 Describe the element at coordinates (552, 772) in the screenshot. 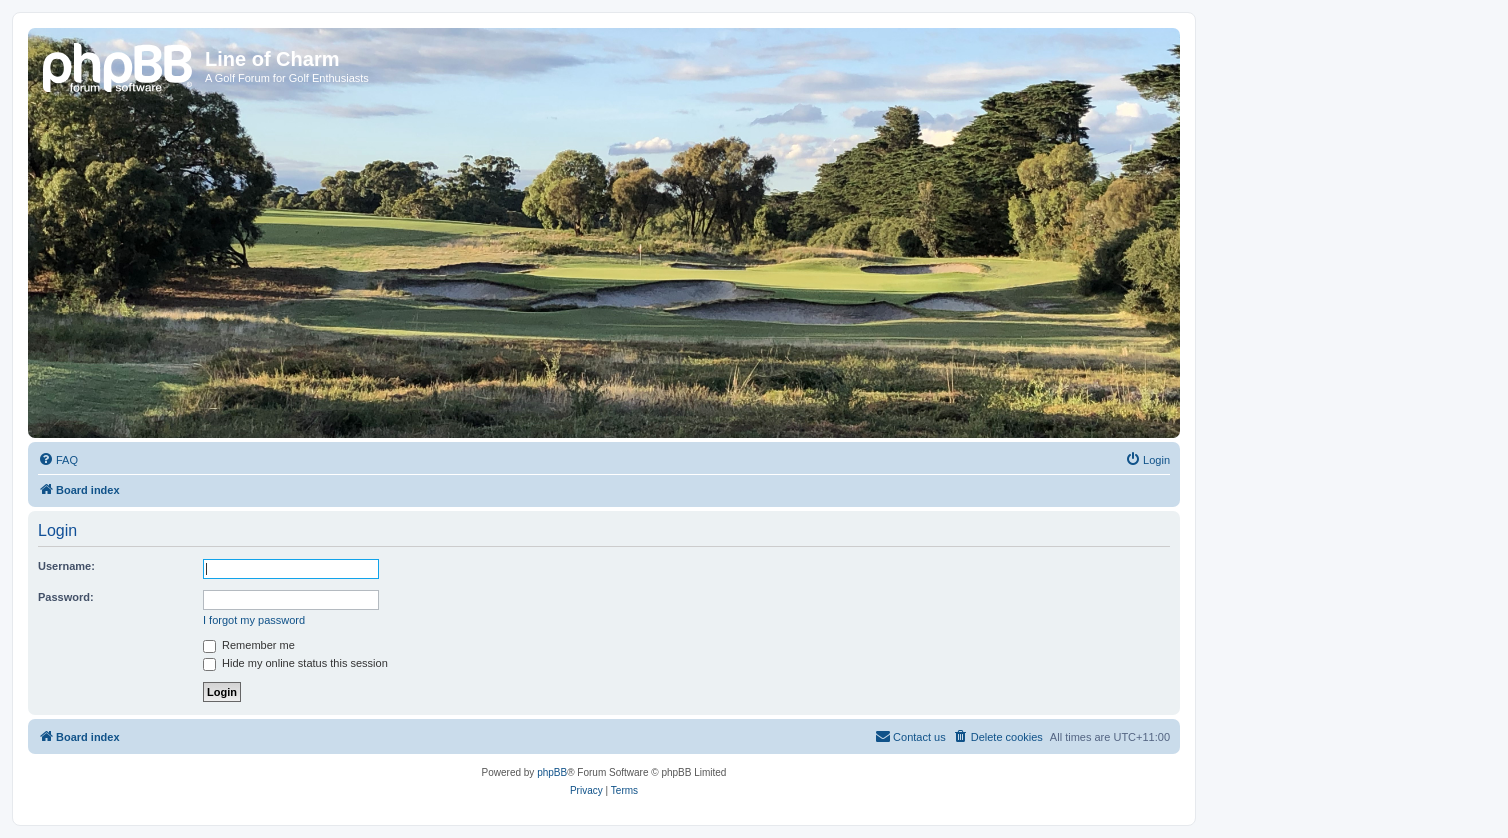

I see `phpBB` at that location.